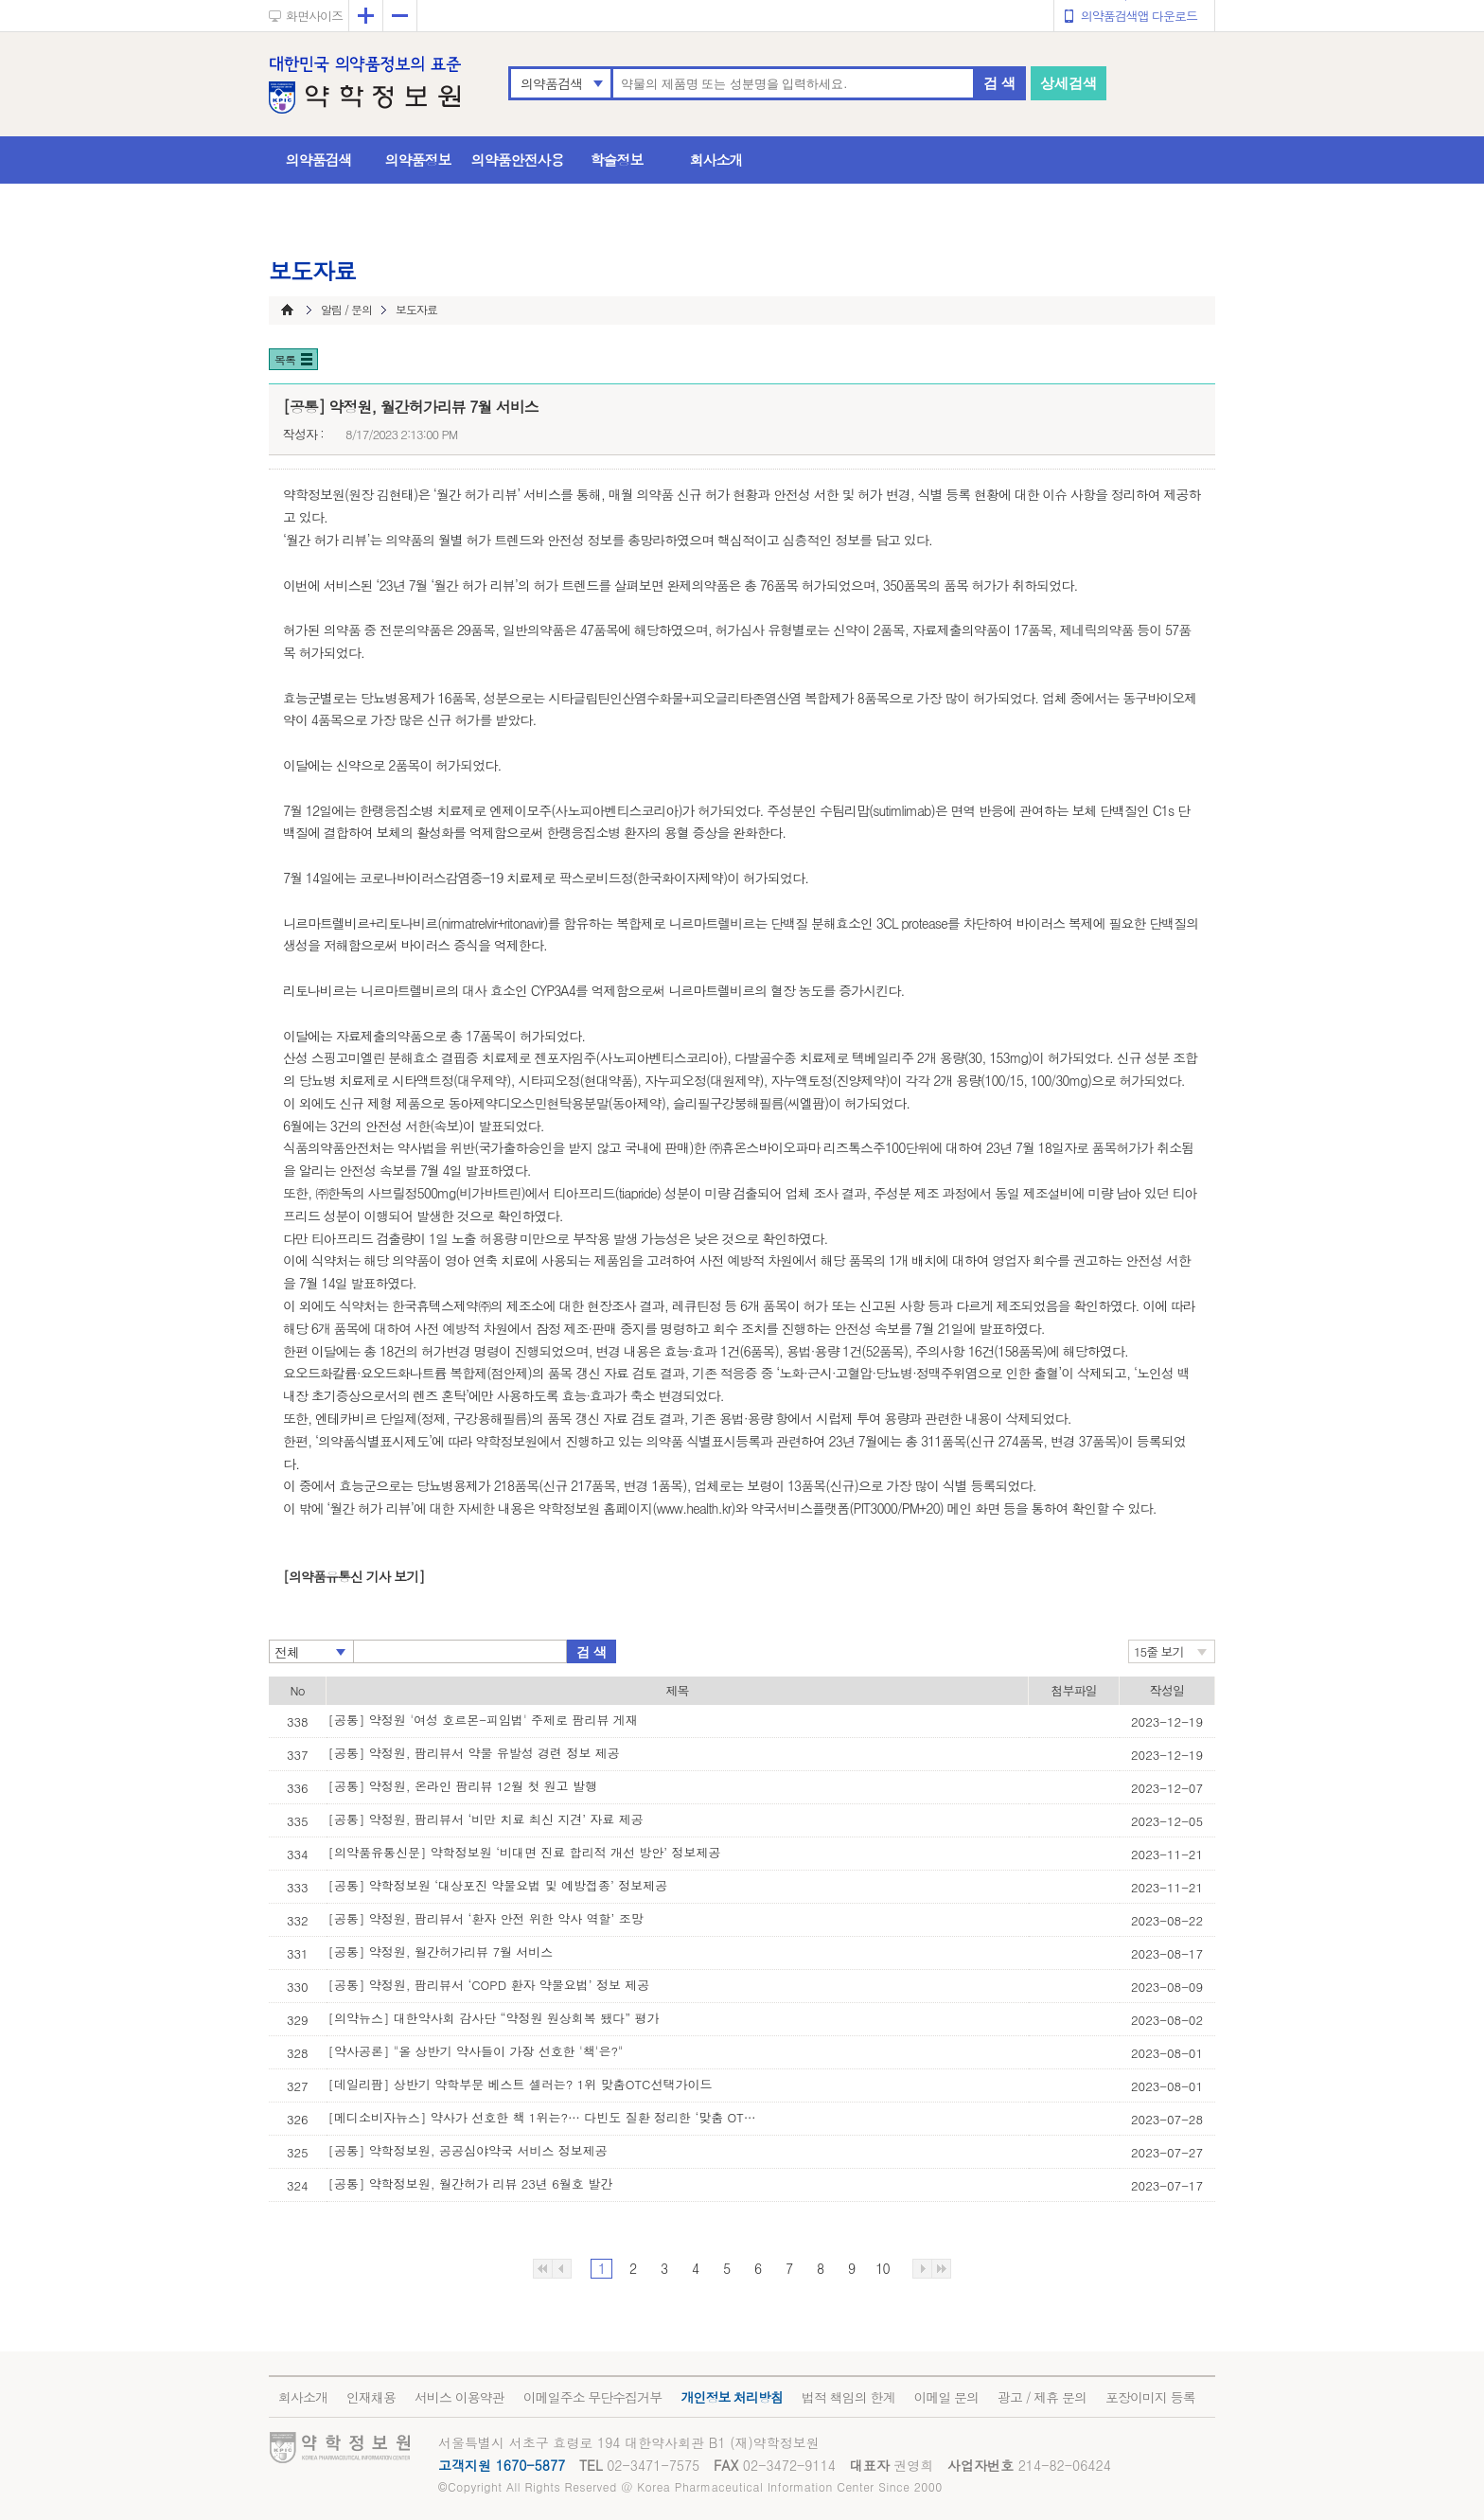 The width and height of the screenshot is (1484, 2520). Describe the element at coordinates (474, 1753) in the screenshot. I see `[공통] 약정원, 팜리뷰서 약물 유발성 경련 정보 제공` at that location.